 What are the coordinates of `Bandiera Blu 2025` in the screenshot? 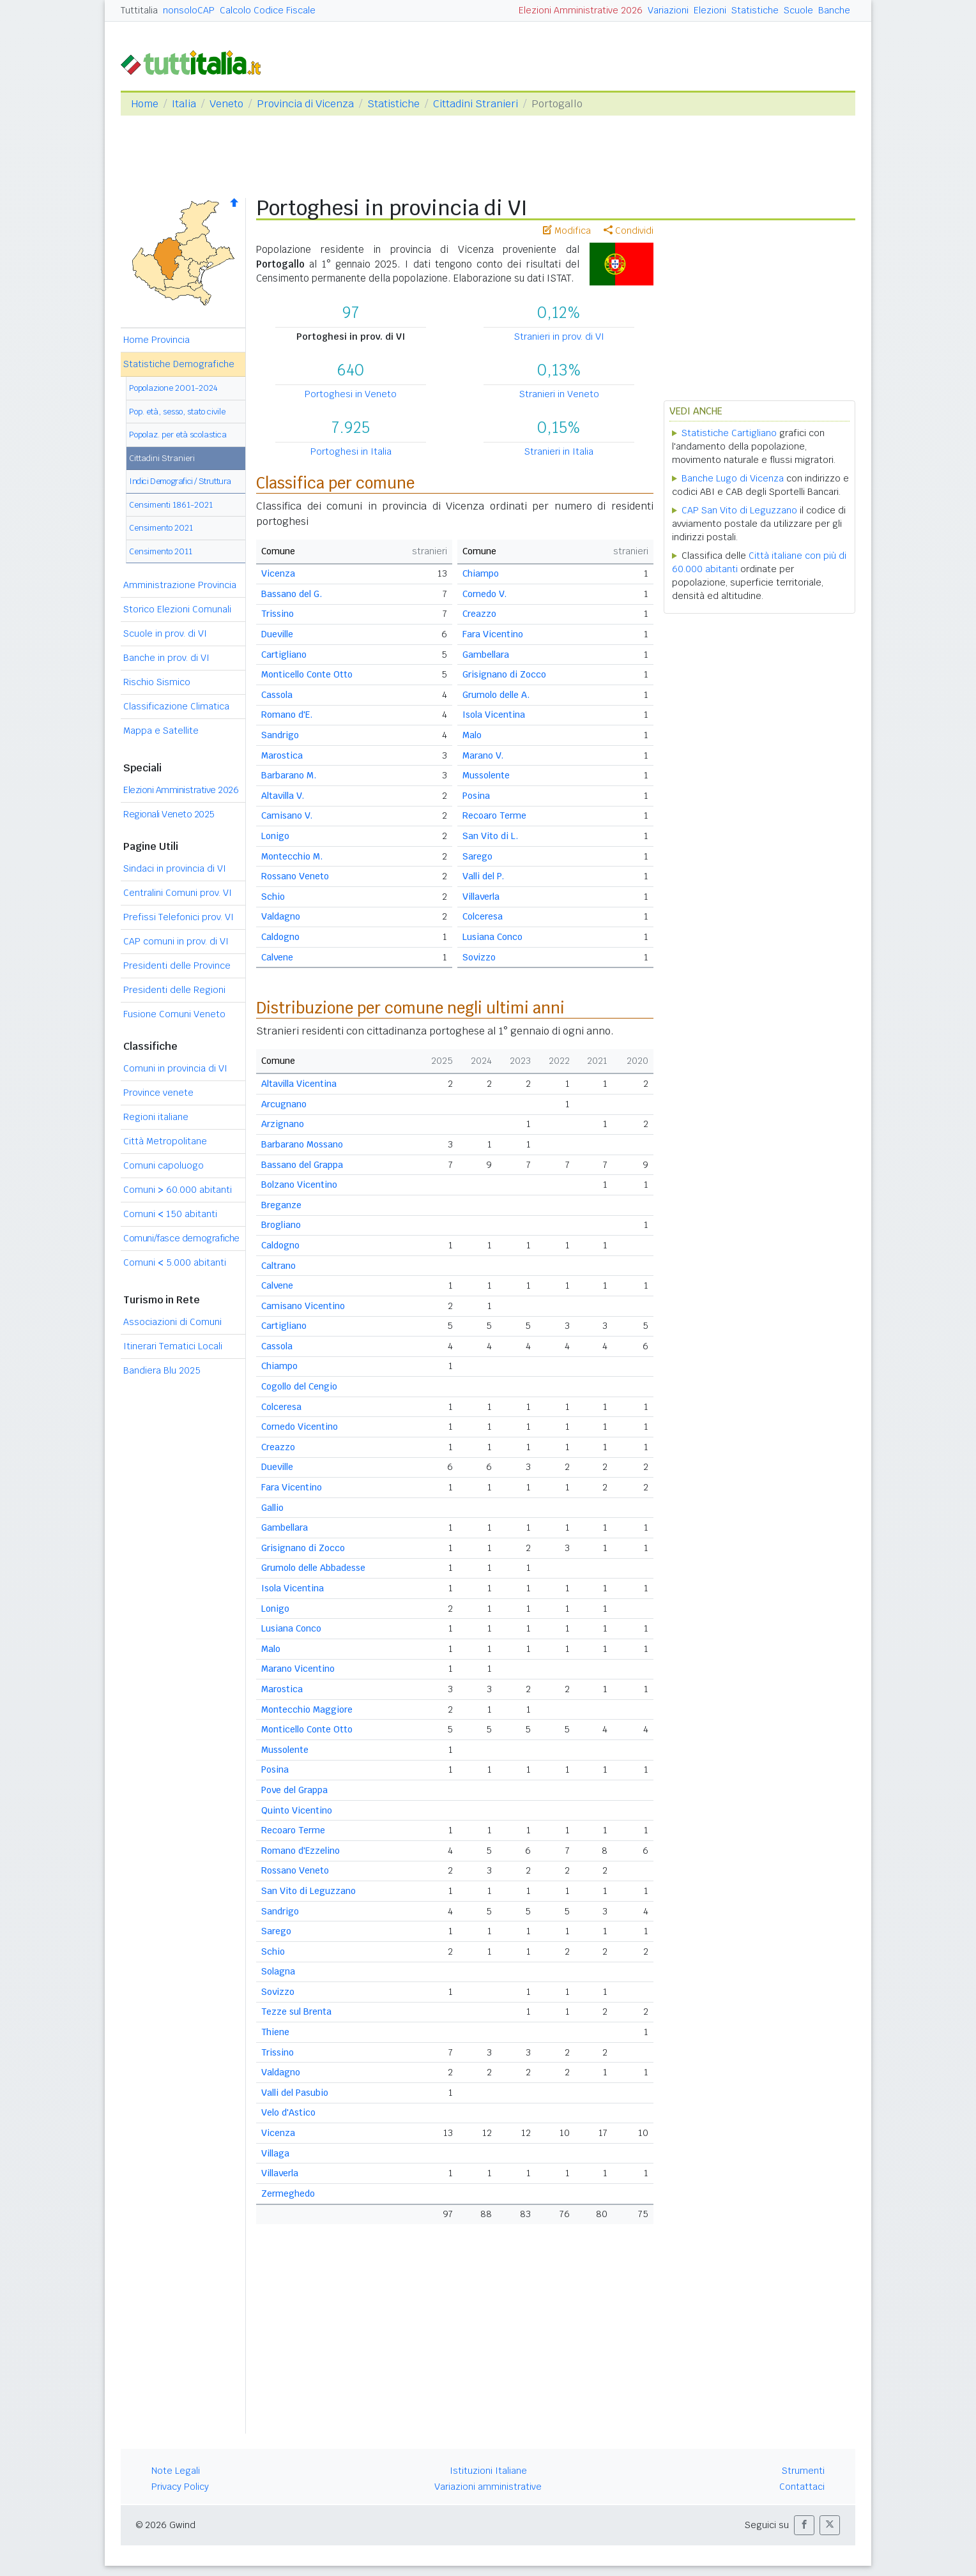 It's located at (162, 1370).